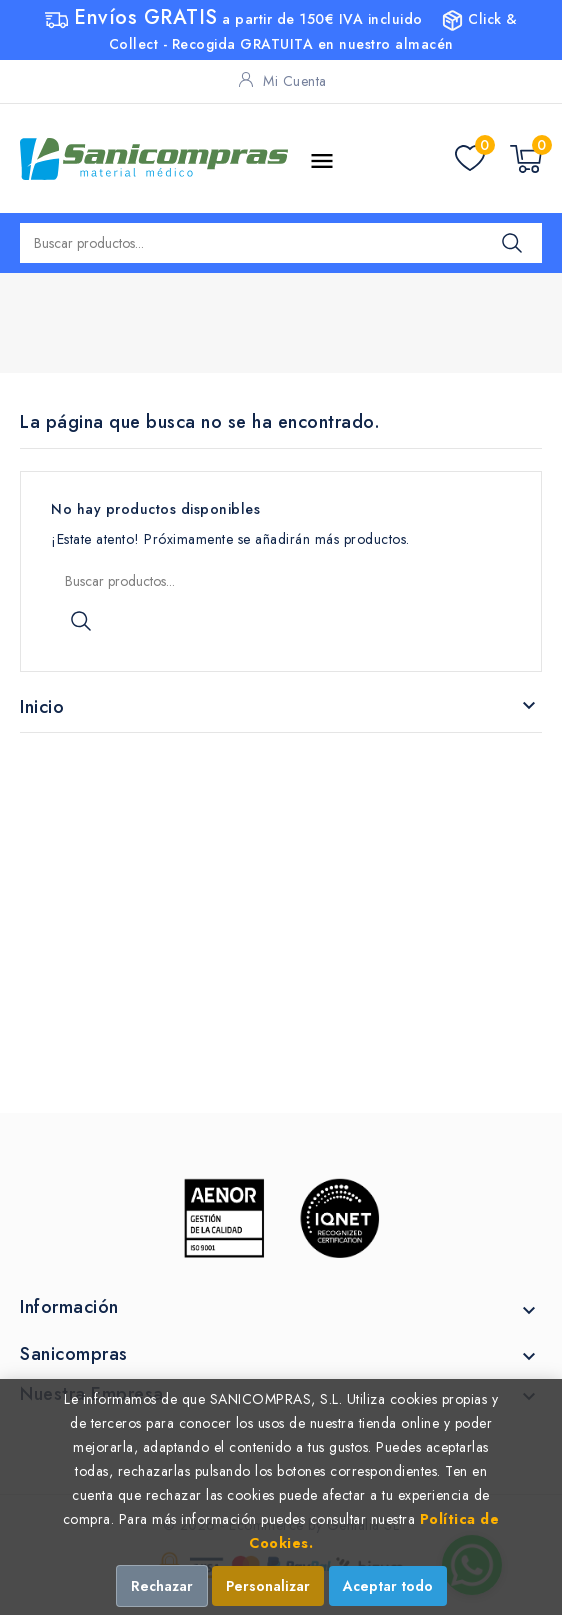  What do you see at coordinates (42, 707) in the screenshot?
I see `Inicio` at bounding box center [42, 707].